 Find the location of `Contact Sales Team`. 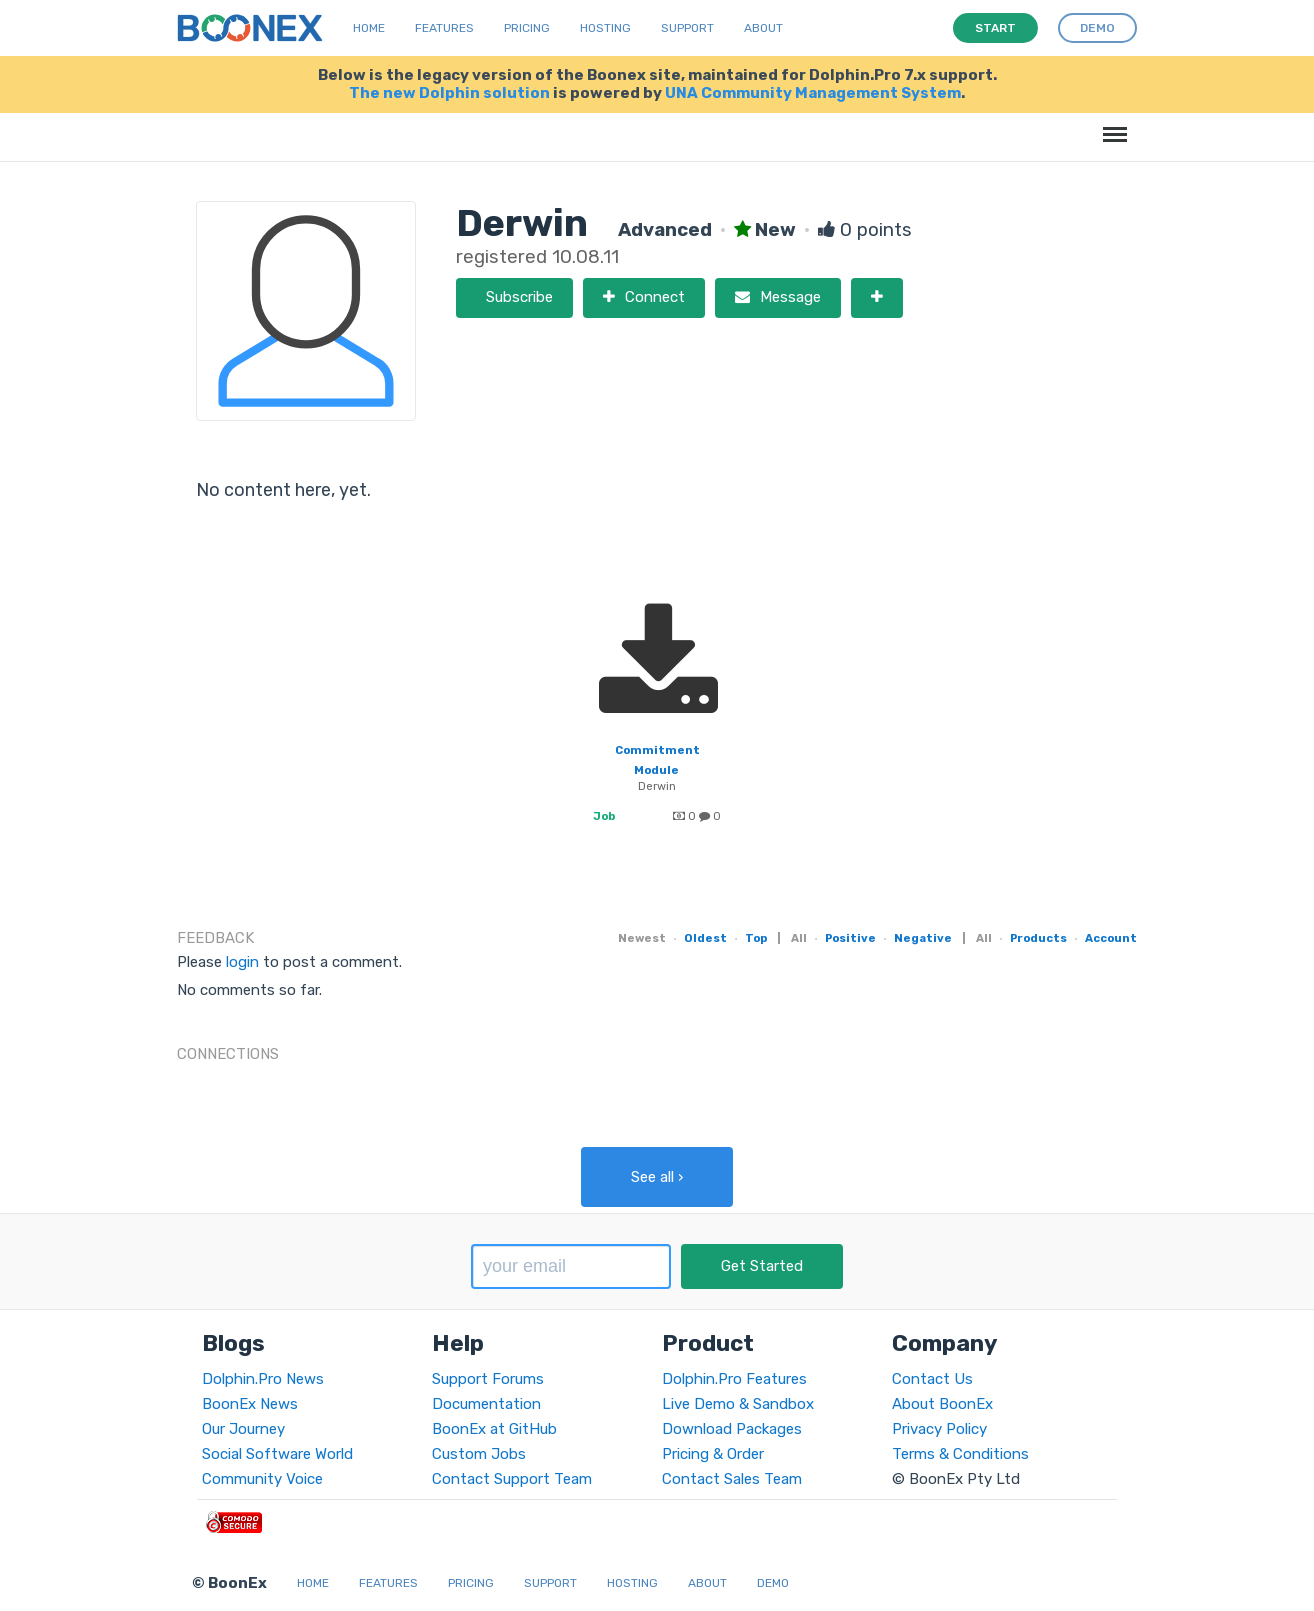

Contact Sales Team is located at coordinates (732, 1479).